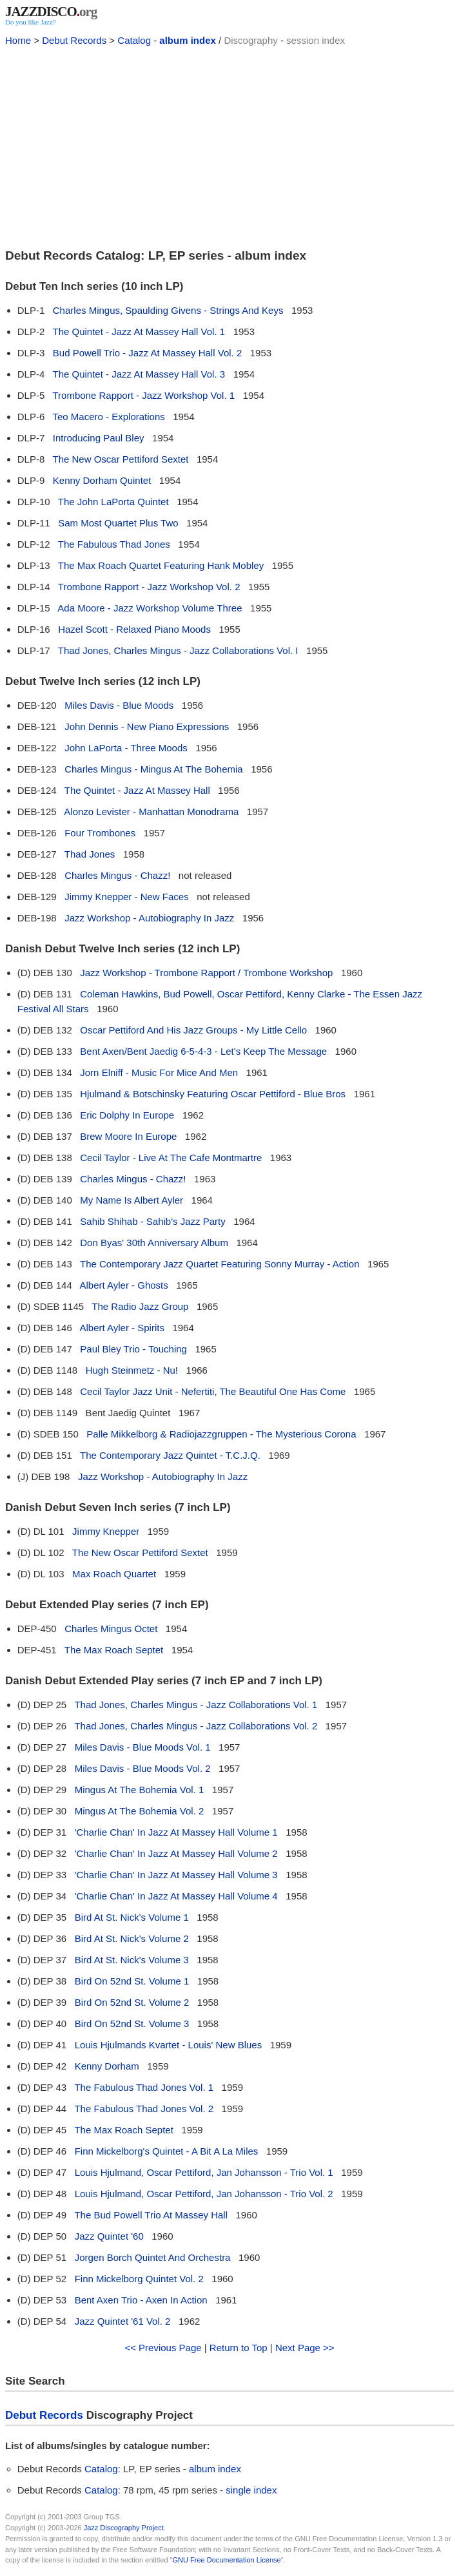 This screenshot has height=2576, width=459. I want to click on Bird On 52nd St. Volume 2, so click(132, 2002).